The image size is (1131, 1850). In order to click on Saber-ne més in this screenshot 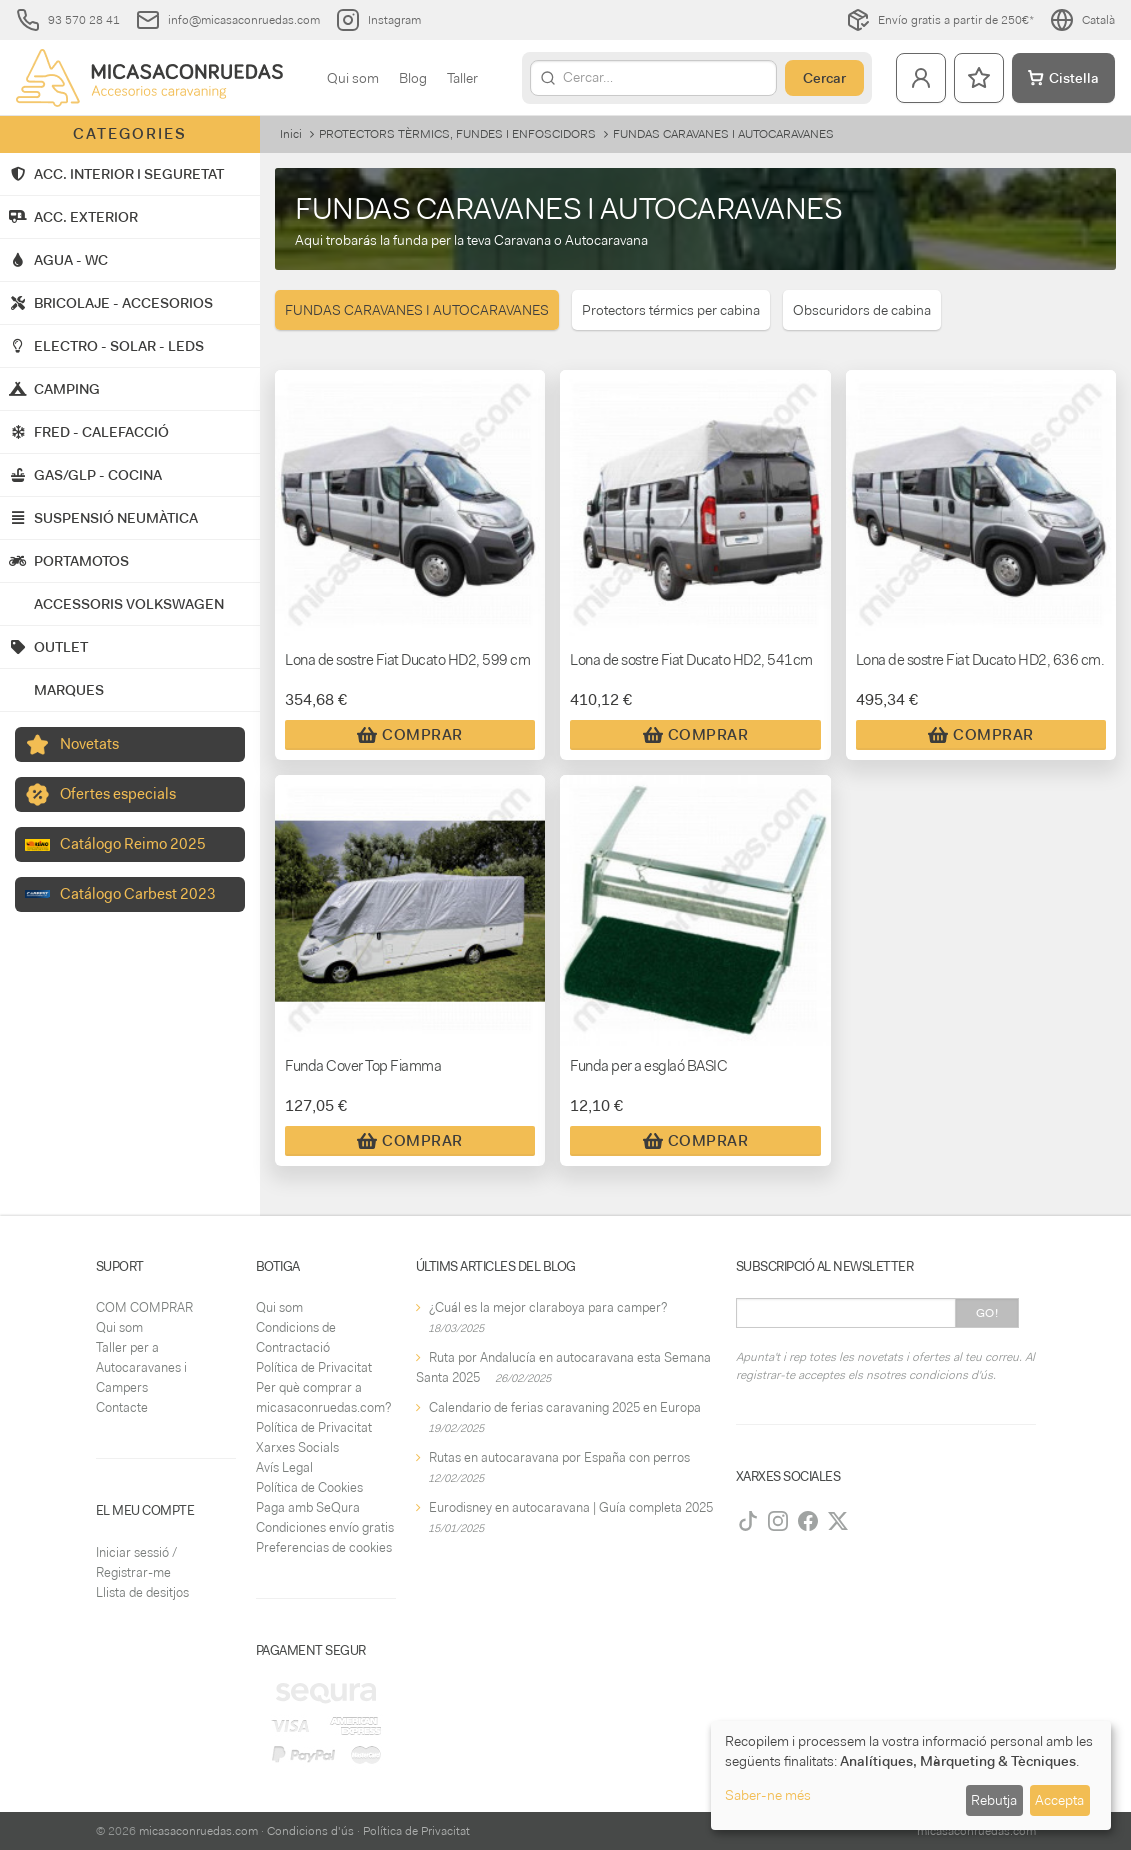, I will do `click(768, 1795)`.